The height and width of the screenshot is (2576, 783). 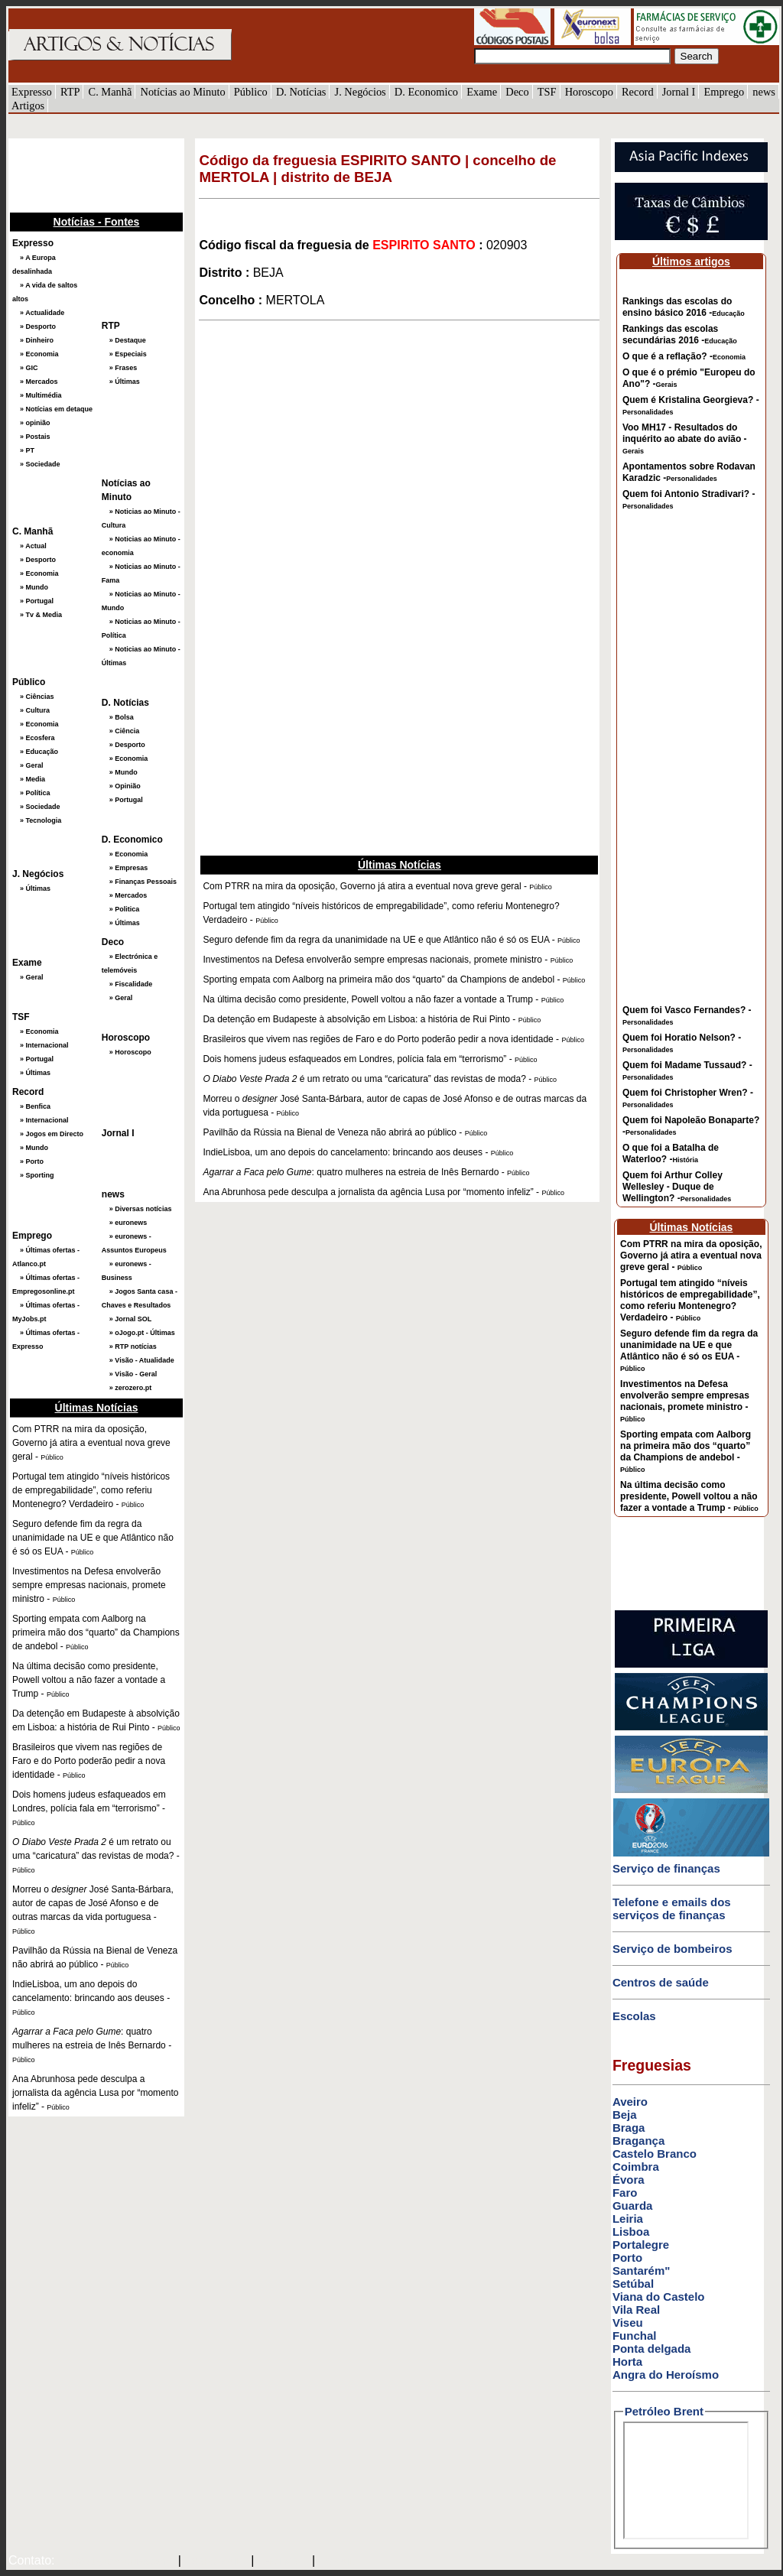 I want to click on Horoscopo, so click(x=589, y=92).